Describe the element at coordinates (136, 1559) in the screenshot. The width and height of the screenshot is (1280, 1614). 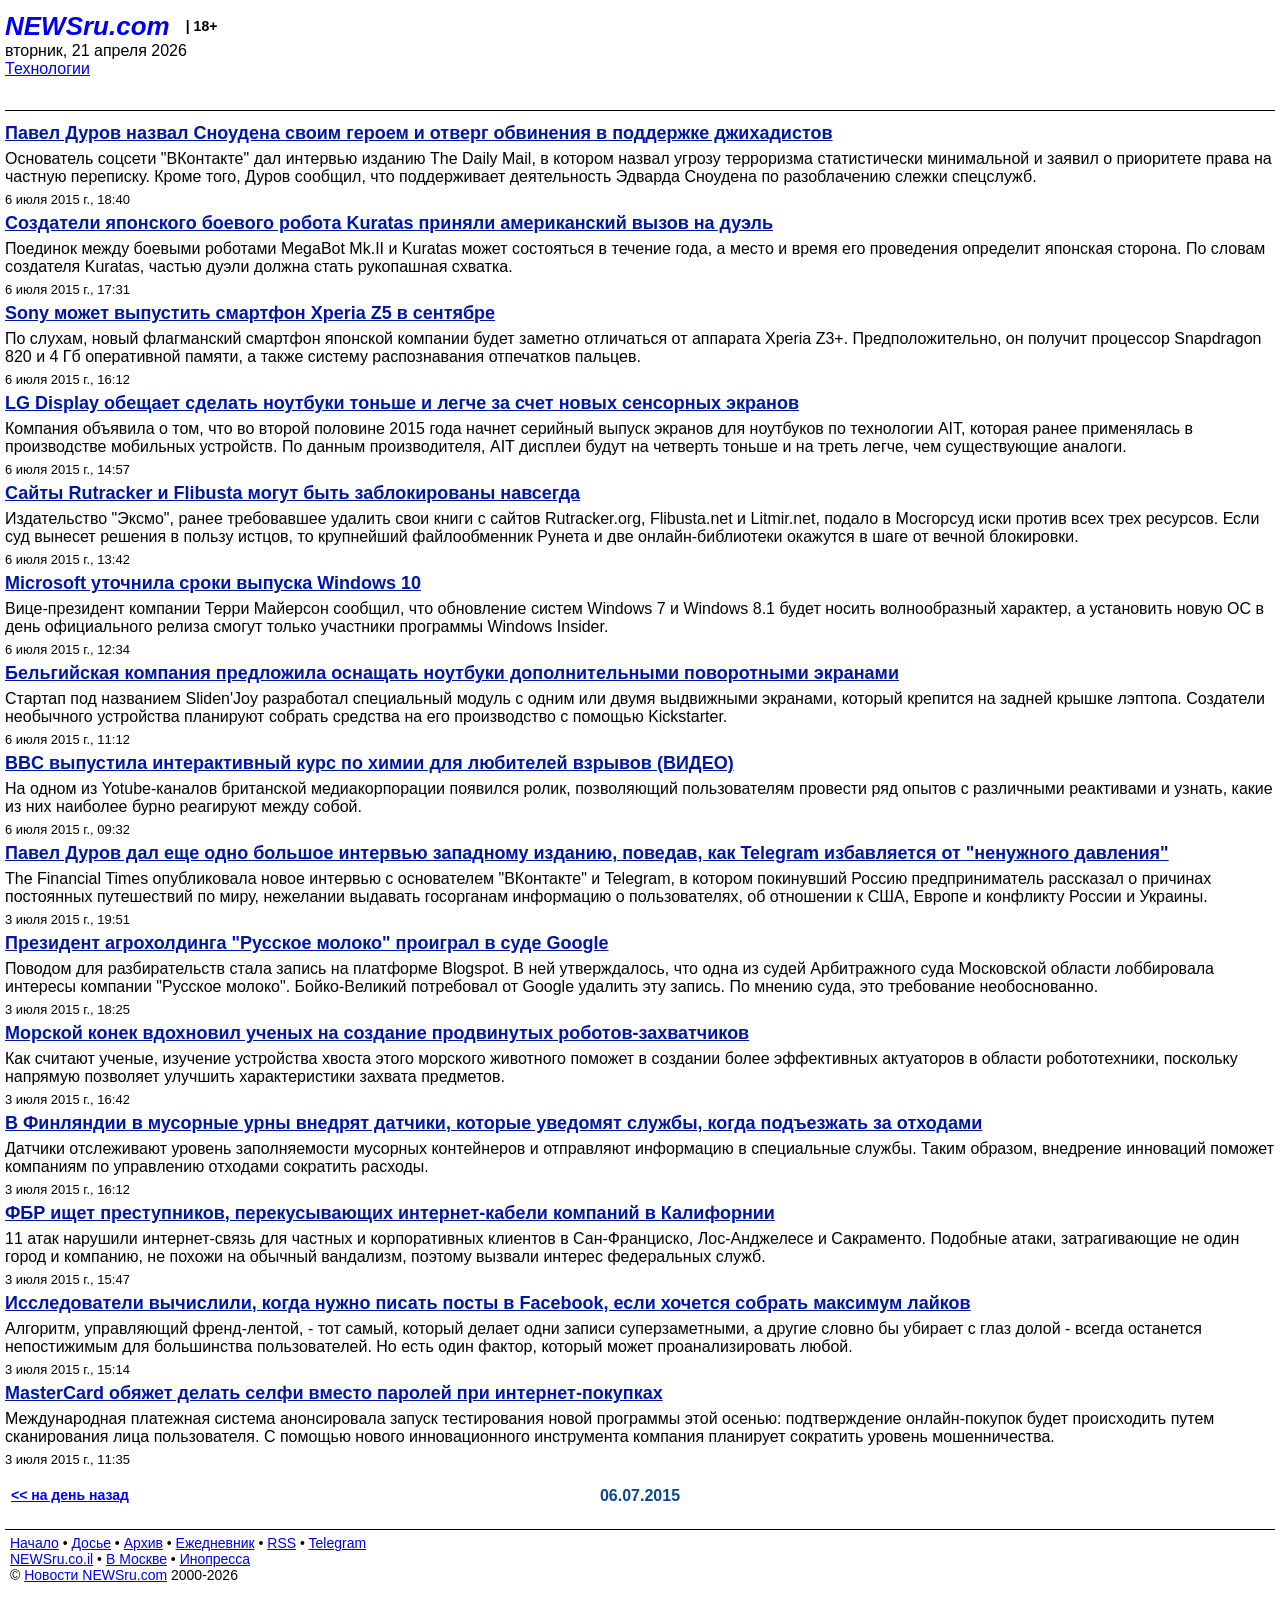
I see `В Москве` at that location.